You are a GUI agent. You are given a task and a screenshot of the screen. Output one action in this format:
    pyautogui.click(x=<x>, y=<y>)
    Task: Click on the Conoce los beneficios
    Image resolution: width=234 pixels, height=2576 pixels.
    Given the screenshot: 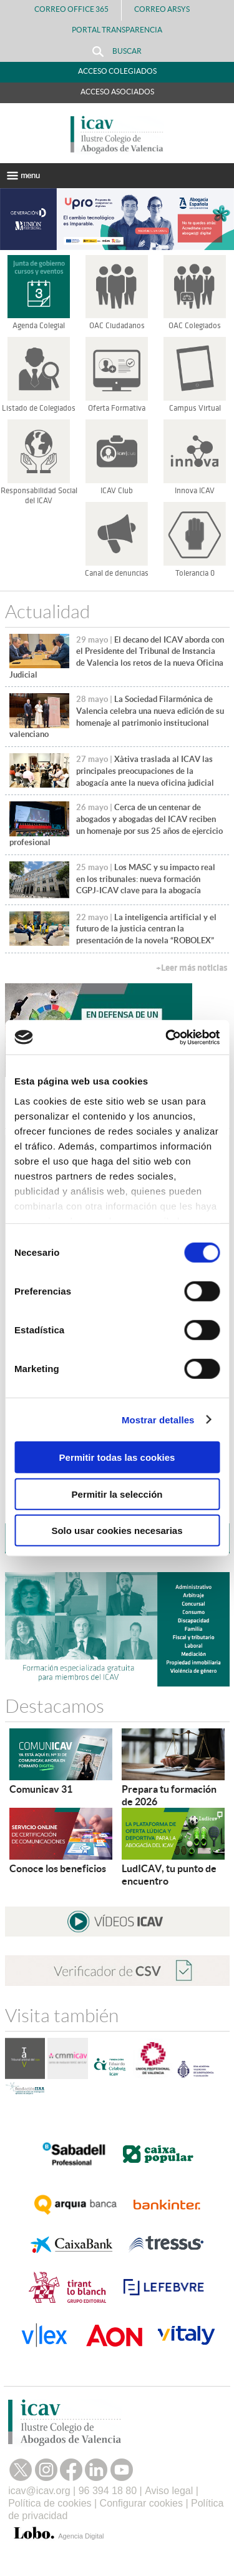 What is the action you would take?
    pyautogui.click(x=57, y=1868)
    